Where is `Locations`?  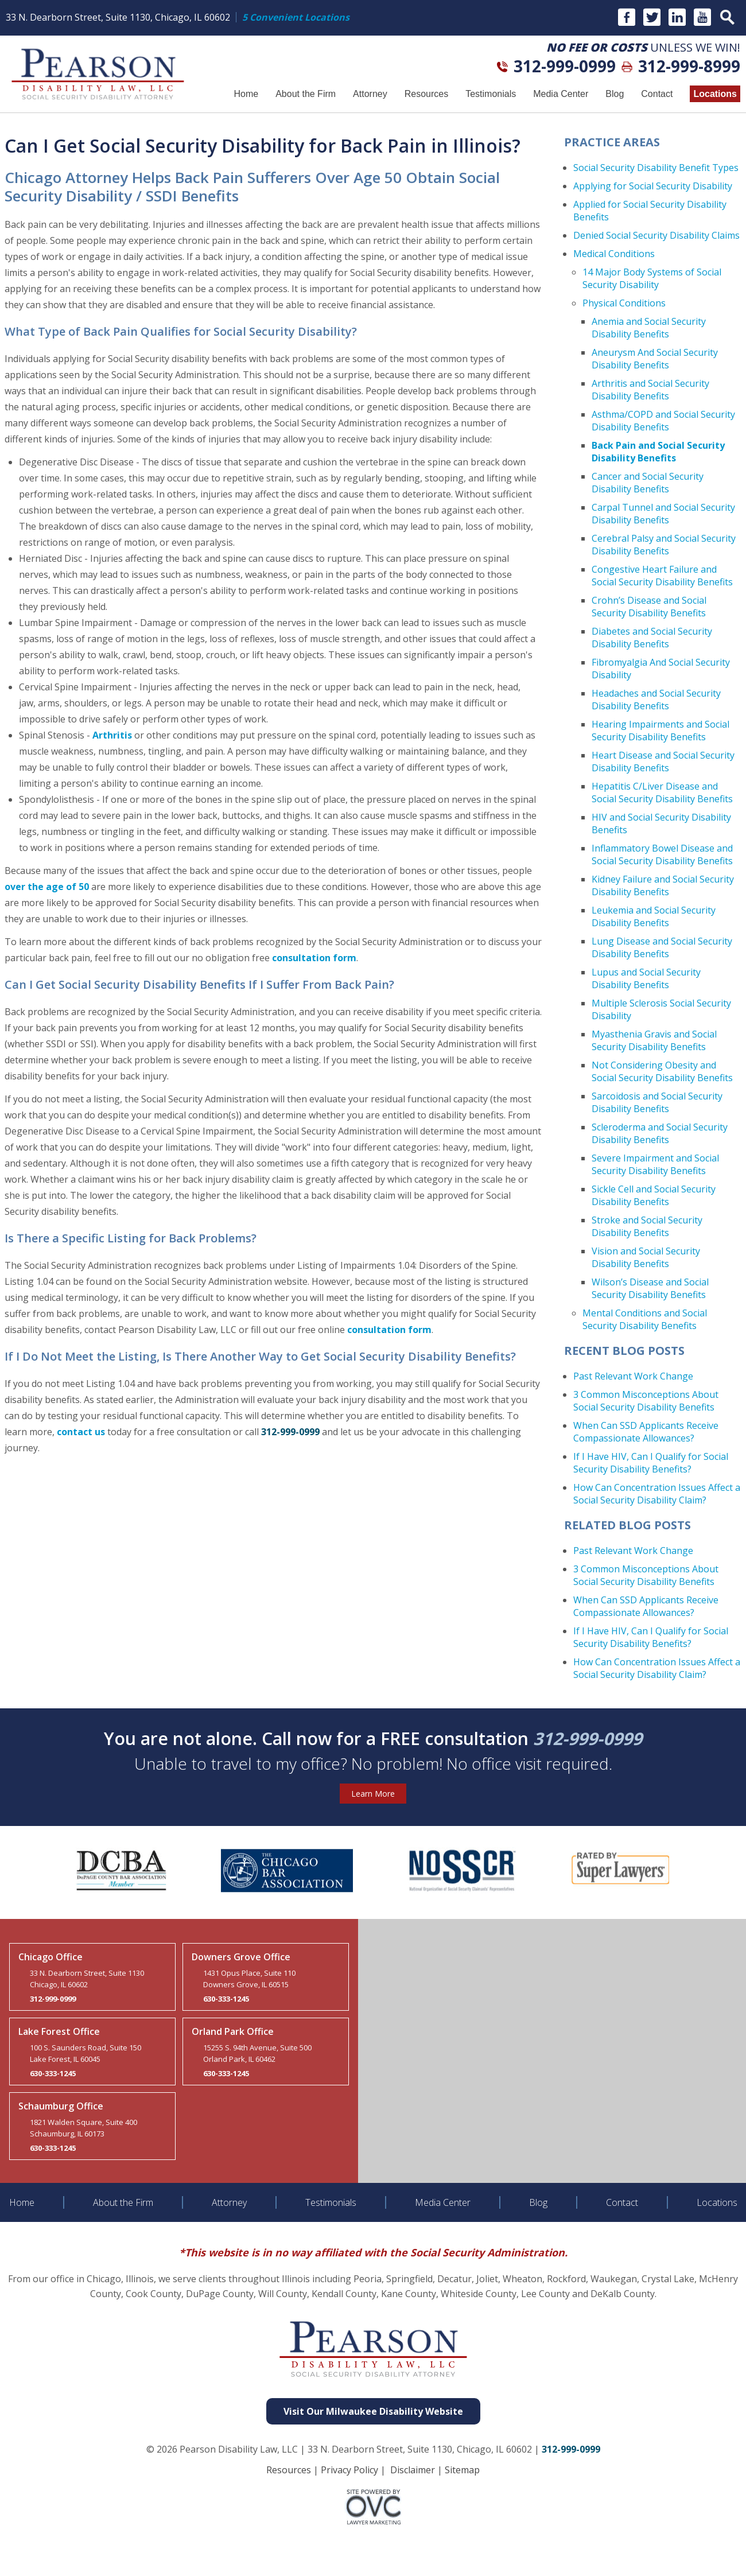 Locations is located at coordinates (715, 94).